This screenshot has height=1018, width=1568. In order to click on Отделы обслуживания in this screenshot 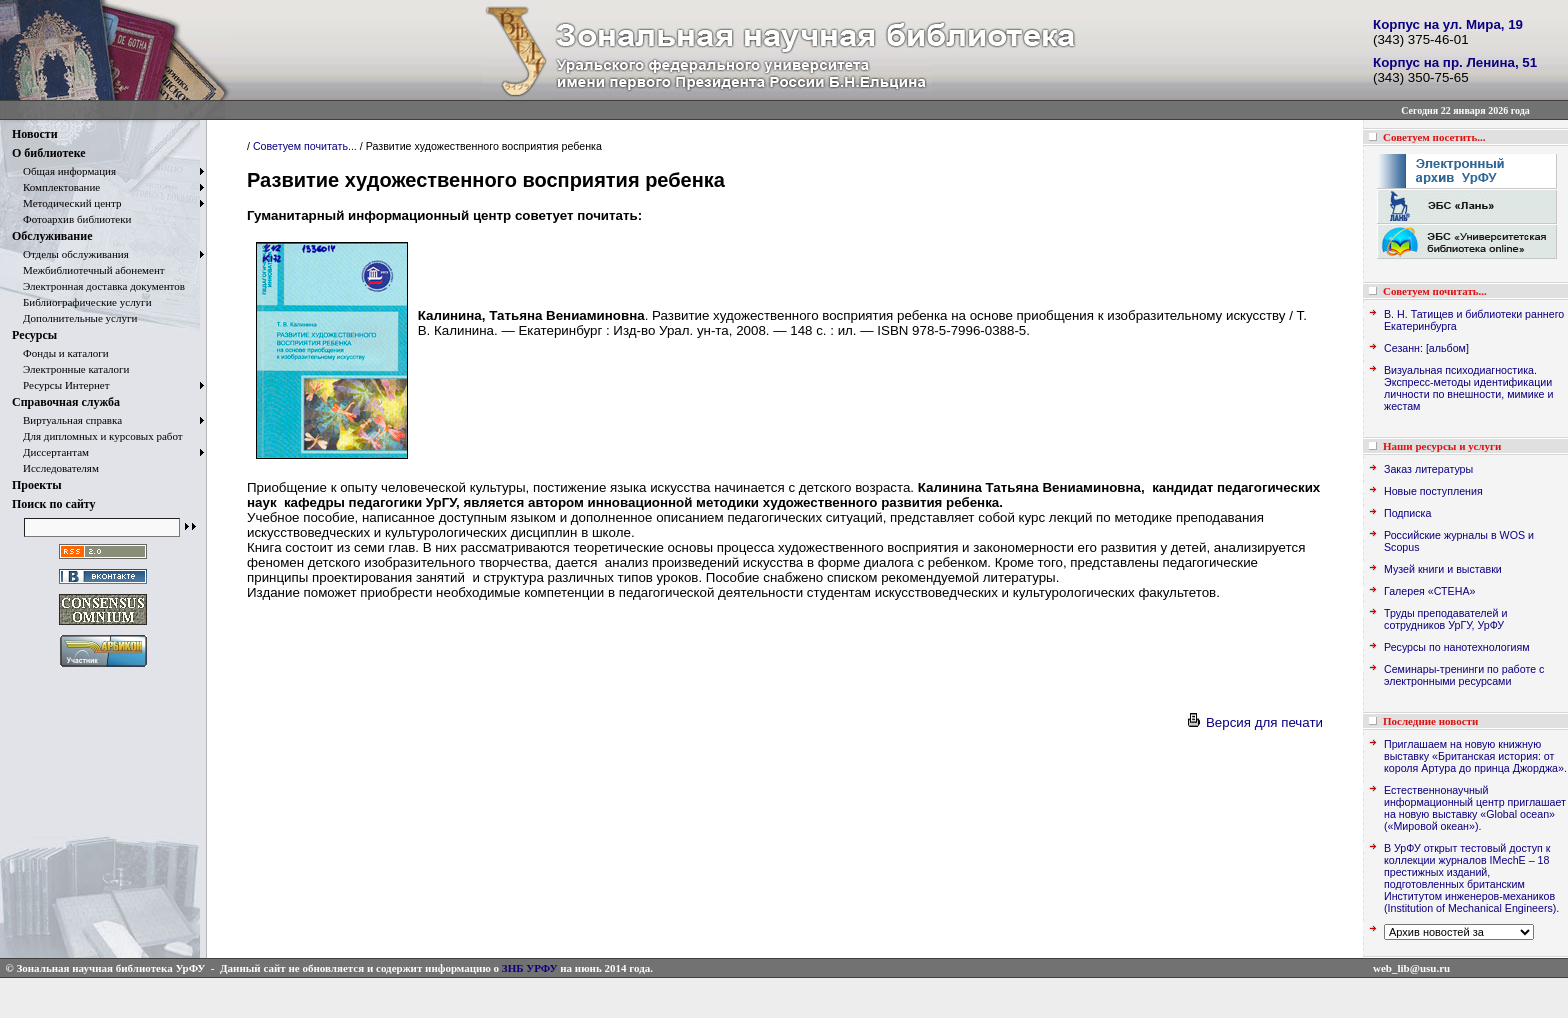, I will do `click(70, 254)`.